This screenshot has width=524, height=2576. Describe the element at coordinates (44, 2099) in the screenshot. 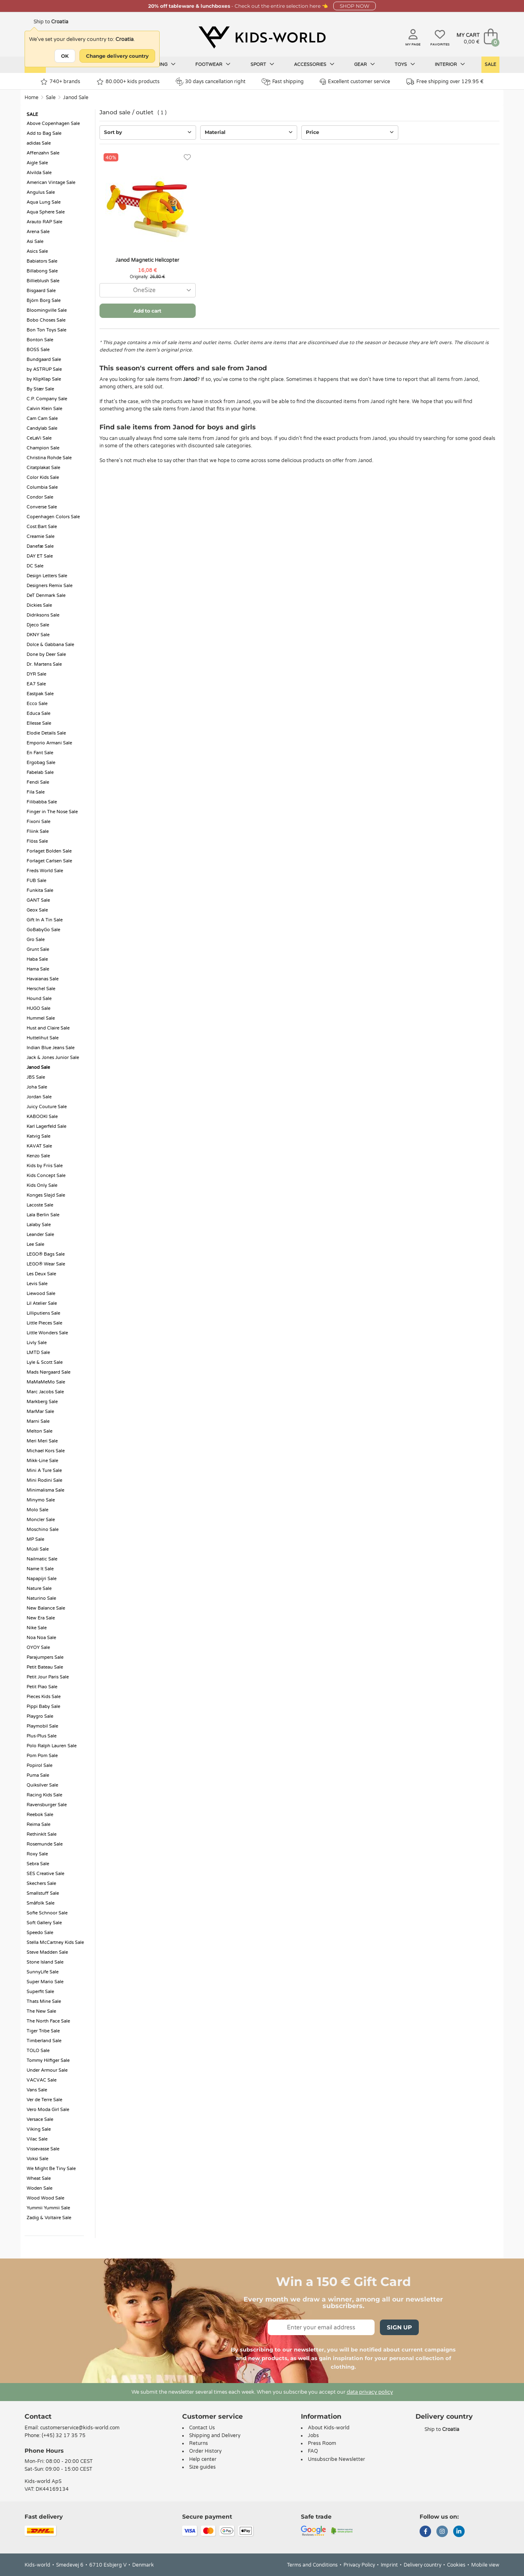

I see `Ver de Terre Sale` at that location.